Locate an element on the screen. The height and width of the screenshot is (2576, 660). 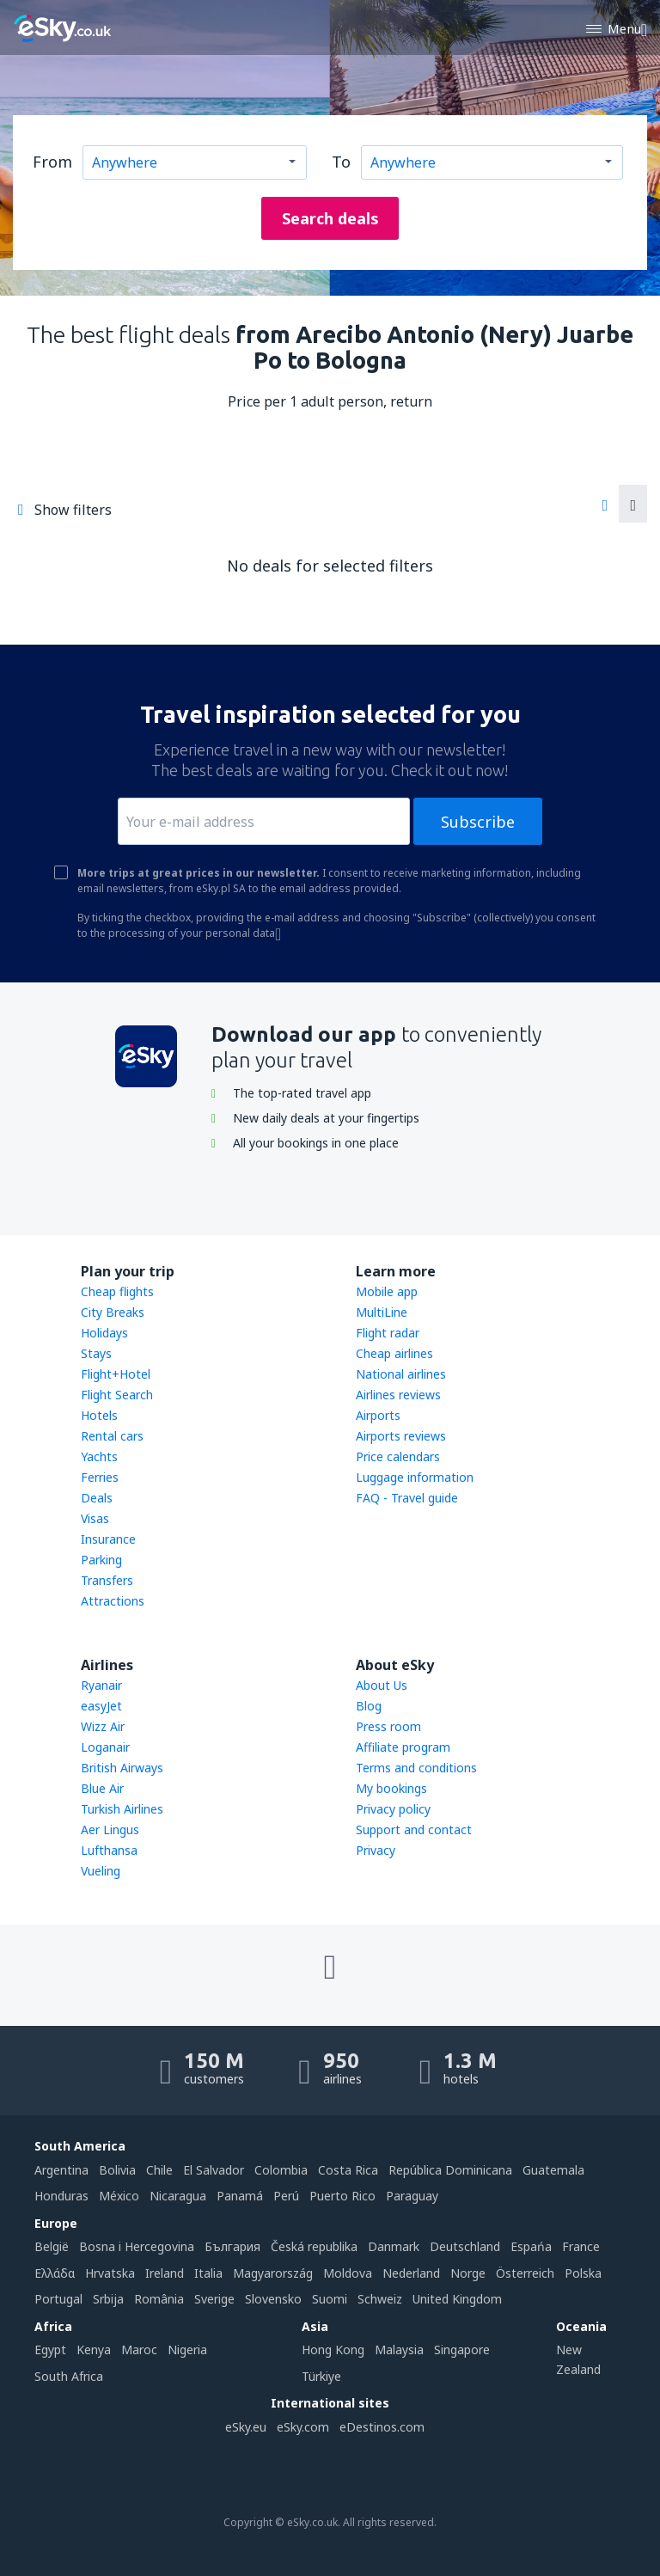
Maroc is located at coordinates (139, 2349).